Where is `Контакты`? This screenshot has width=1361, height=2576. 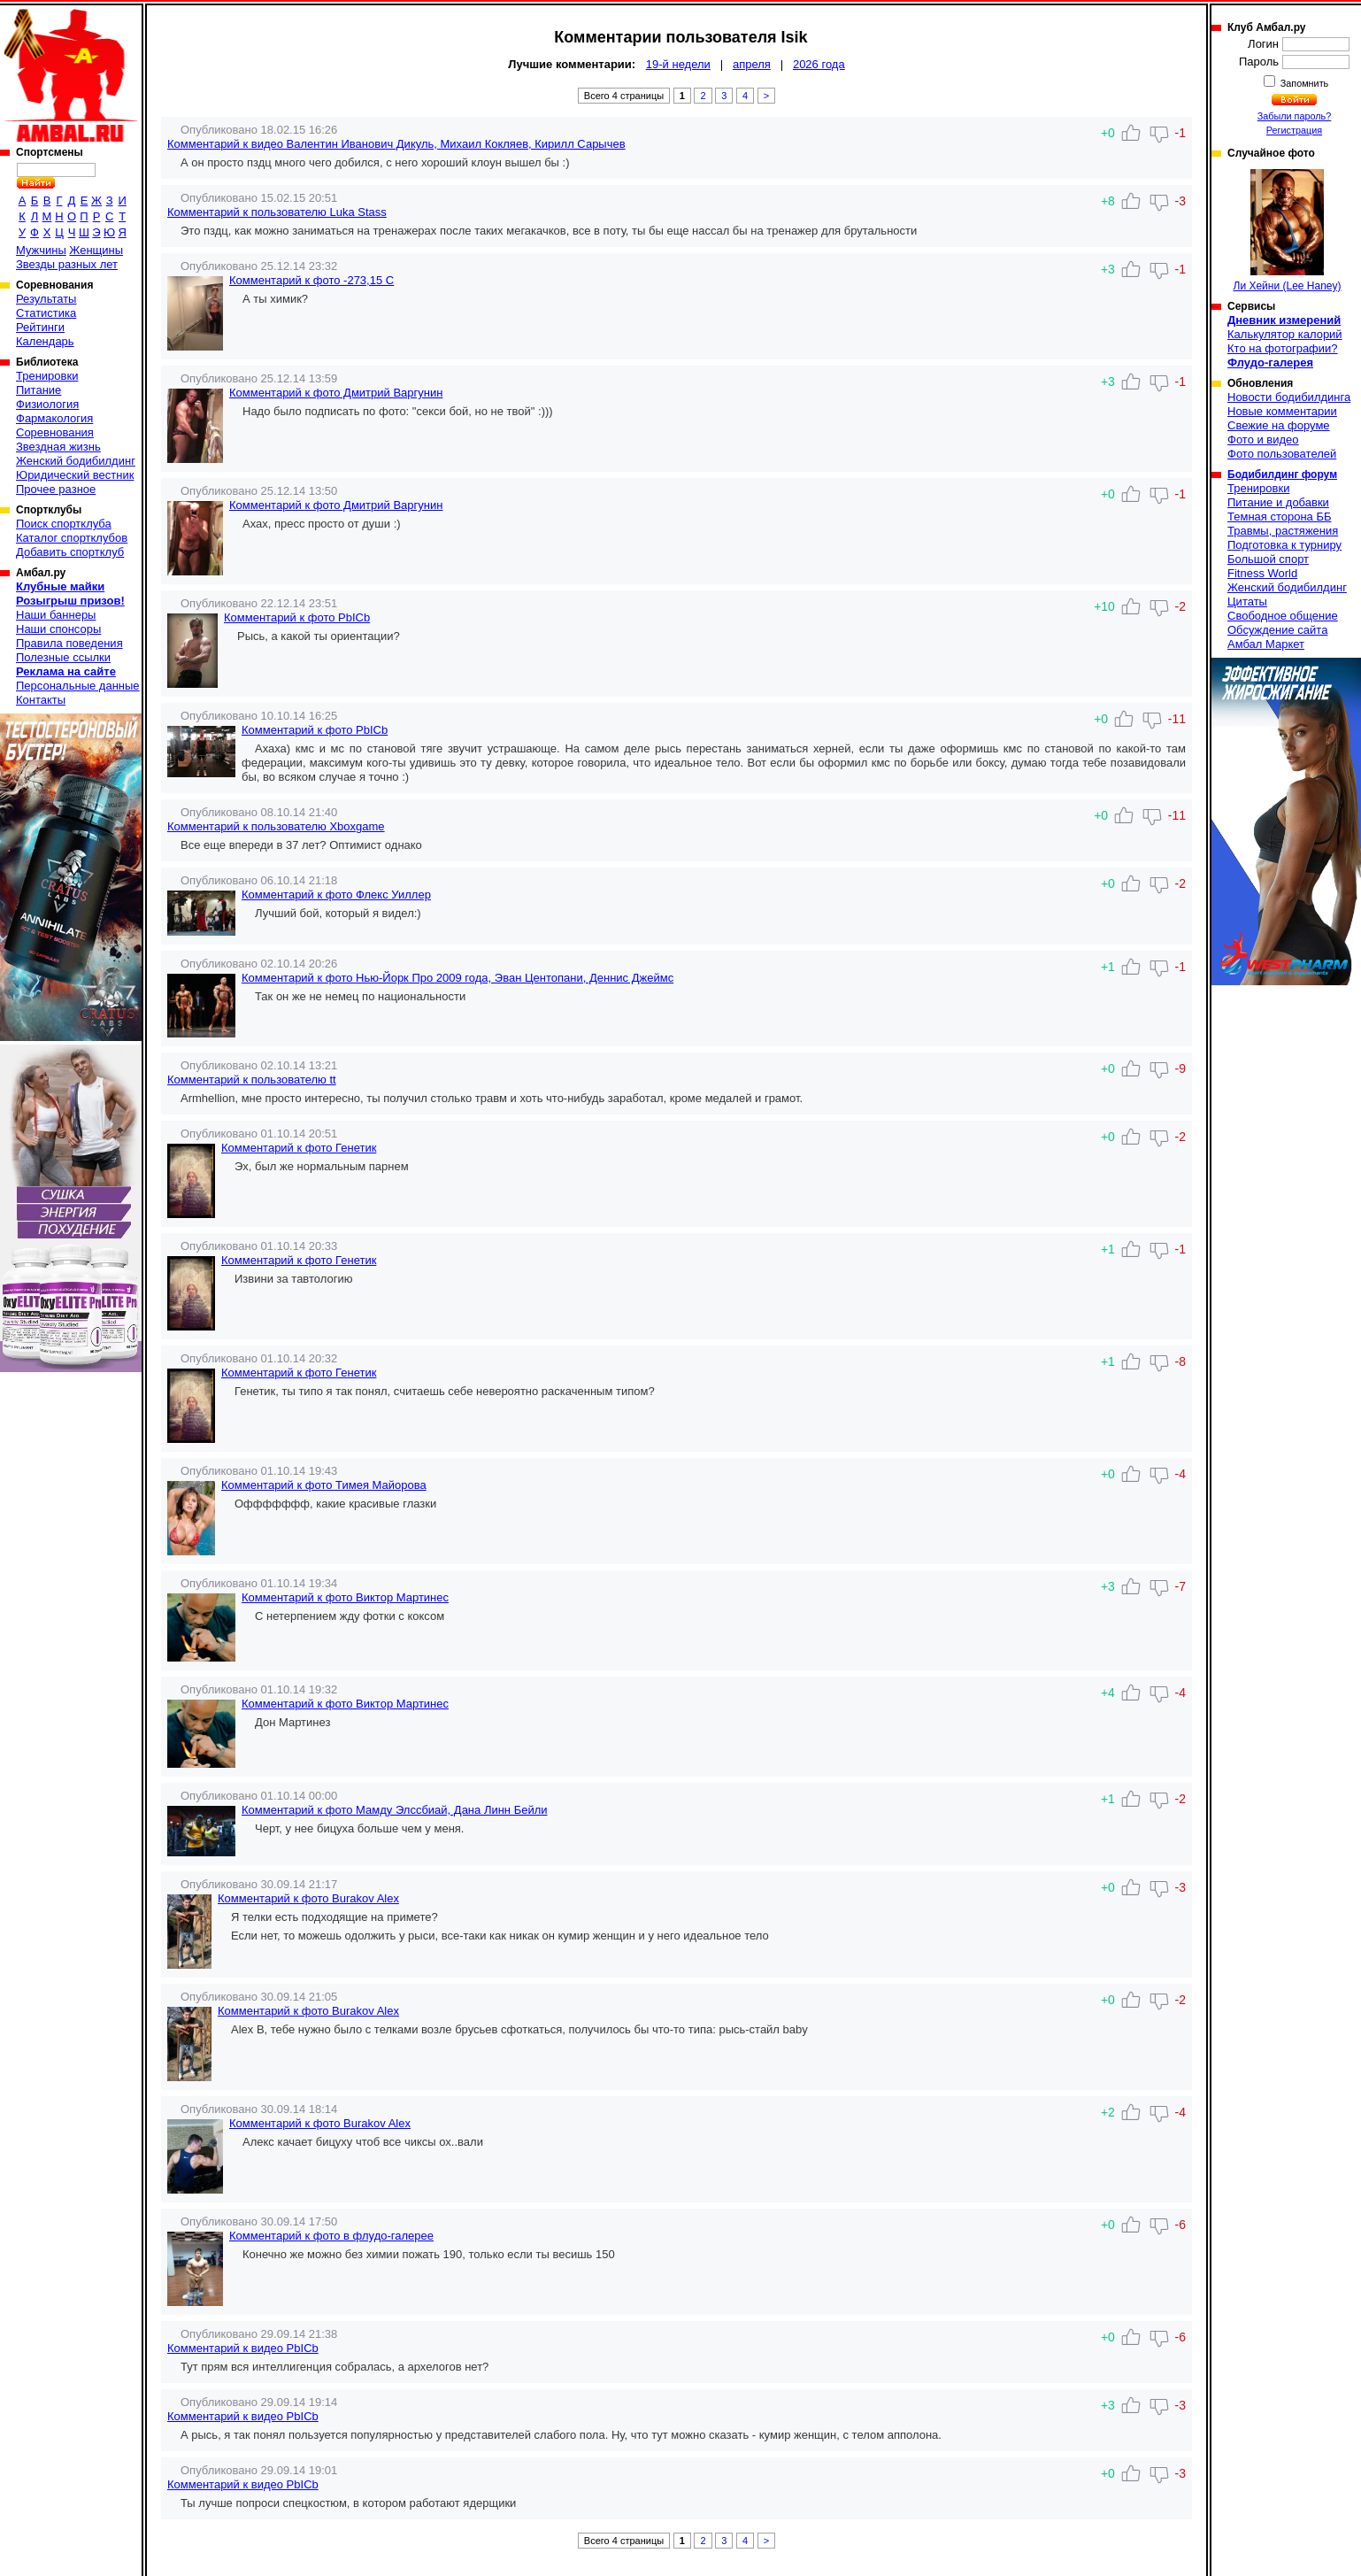
Контакты is located at coordinates (40, 699).